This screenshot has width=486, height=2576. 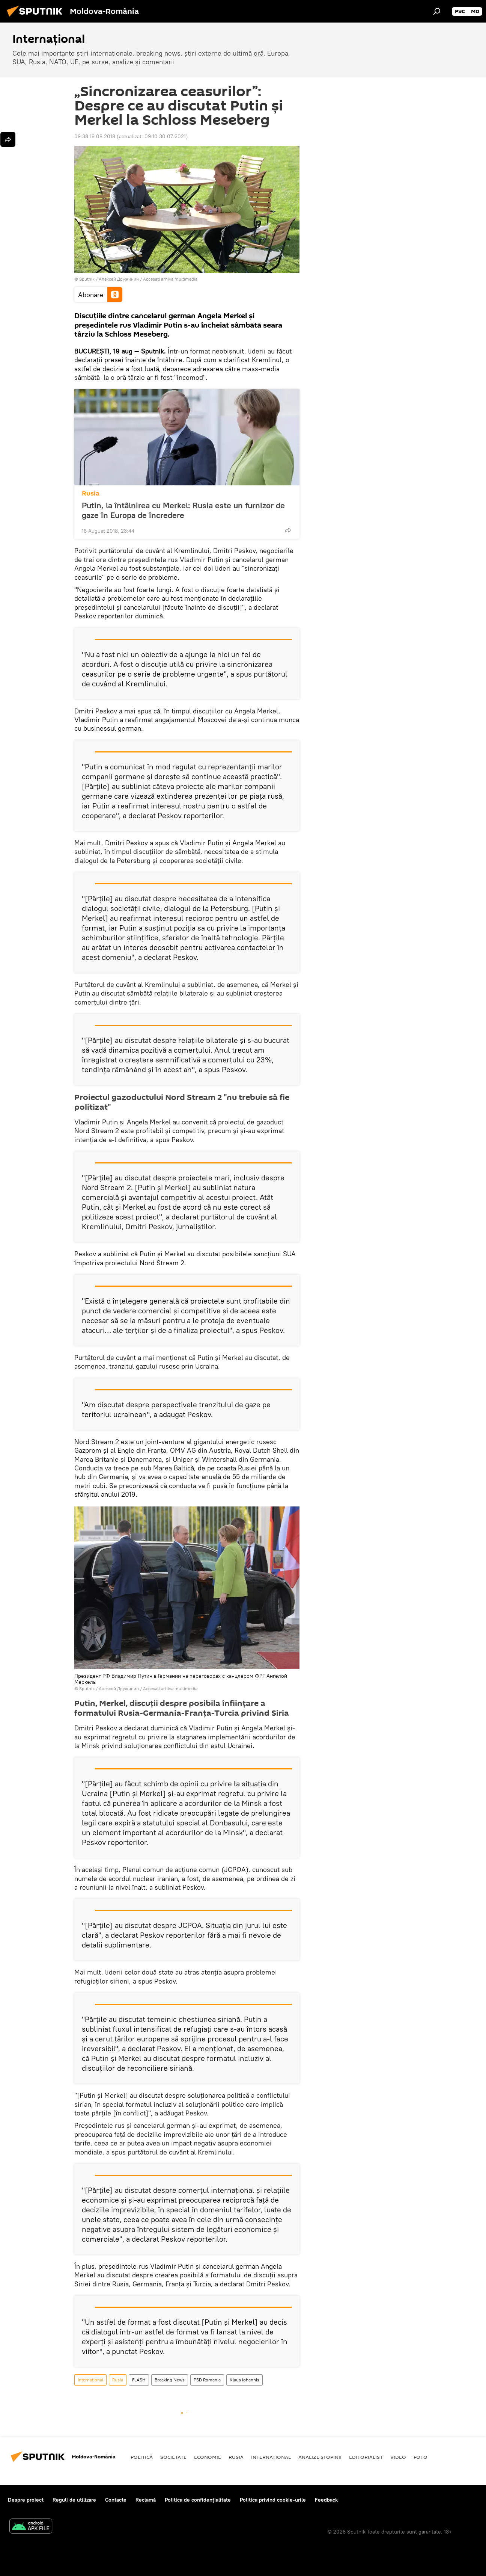 I want to click on EDITORIALIST, so click(x=366, y=2457).